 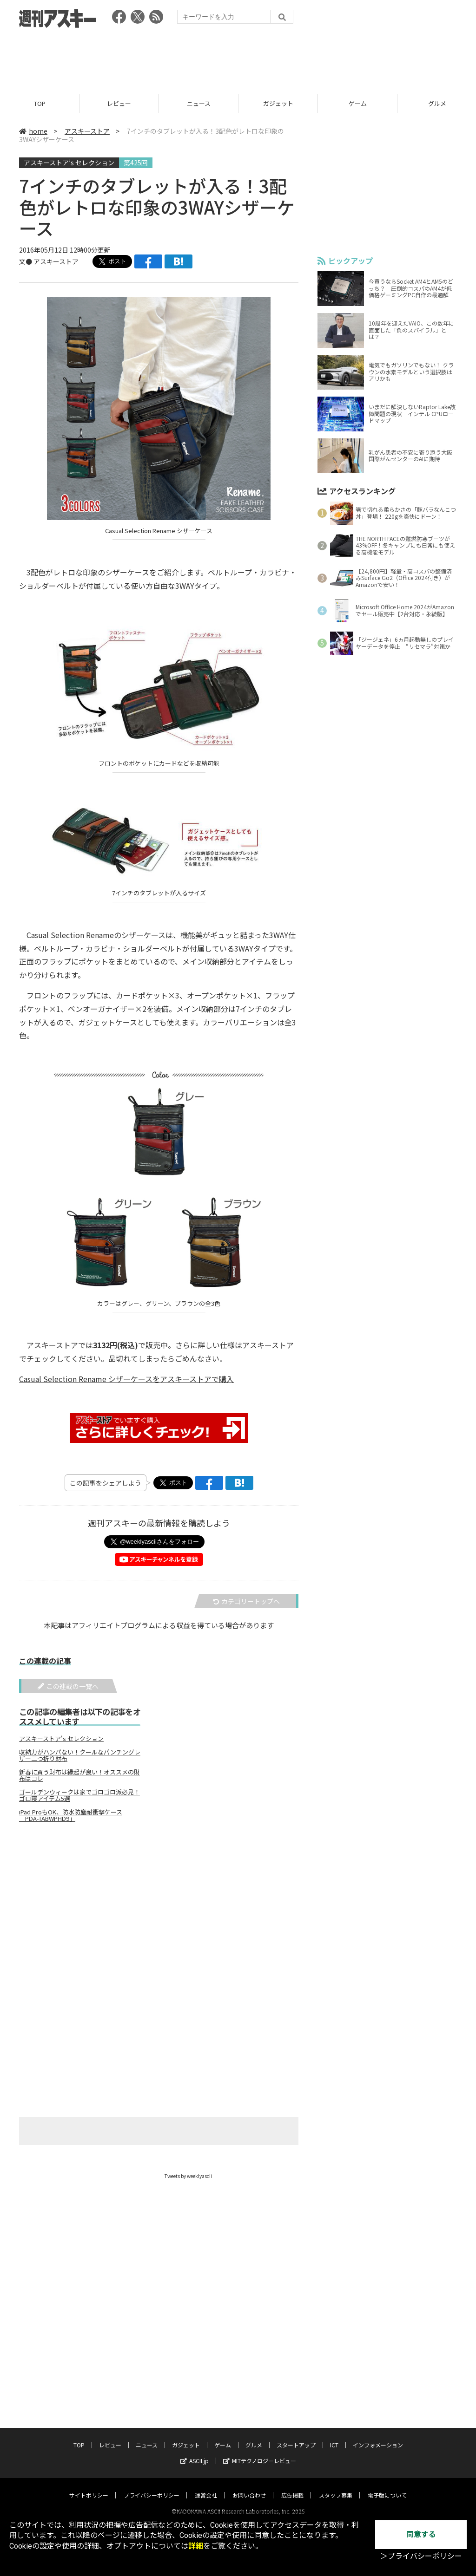 I want to click on ガジェット, so click(x=278, y=103).